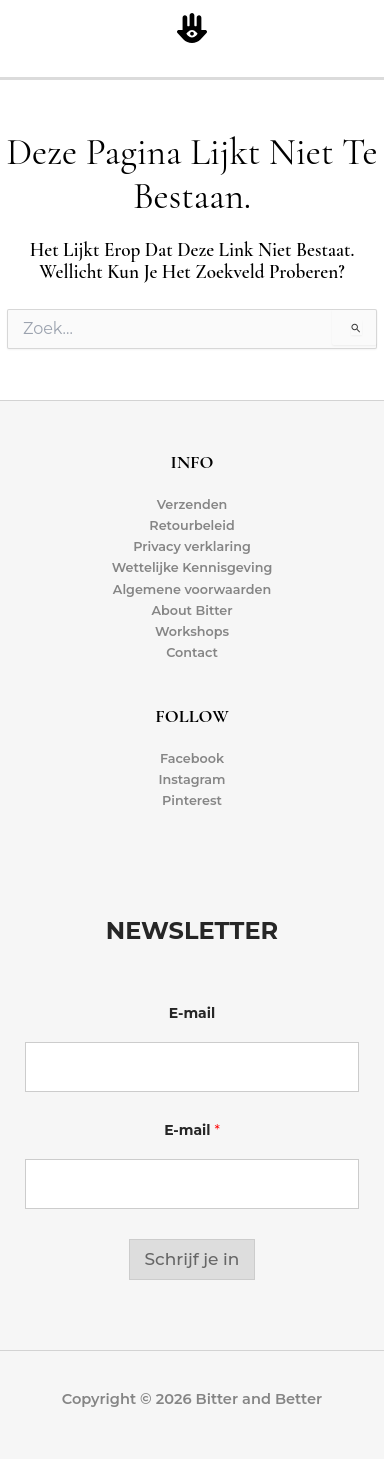 The height and width of the screenshot is (1459, 384). What do you see at coordinates (192, 589) in the screenshot?
I see `Algemene voorwaarden` at bounding box center [192, 589].